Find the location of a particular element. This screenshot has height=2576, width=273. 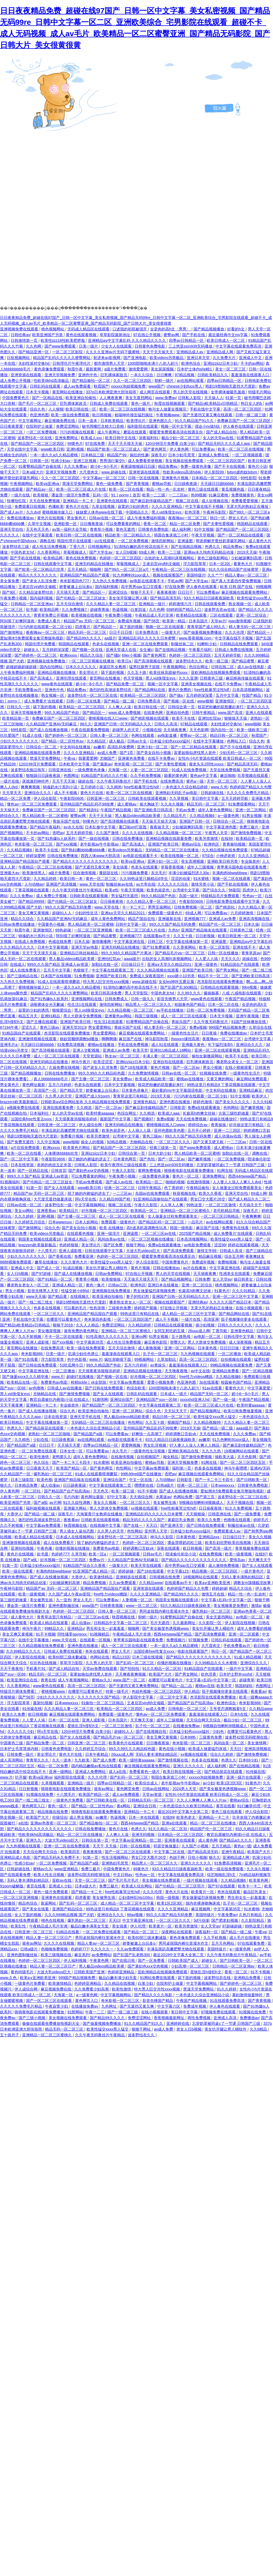

少妇在线 is located at coordinates (41, 1439).